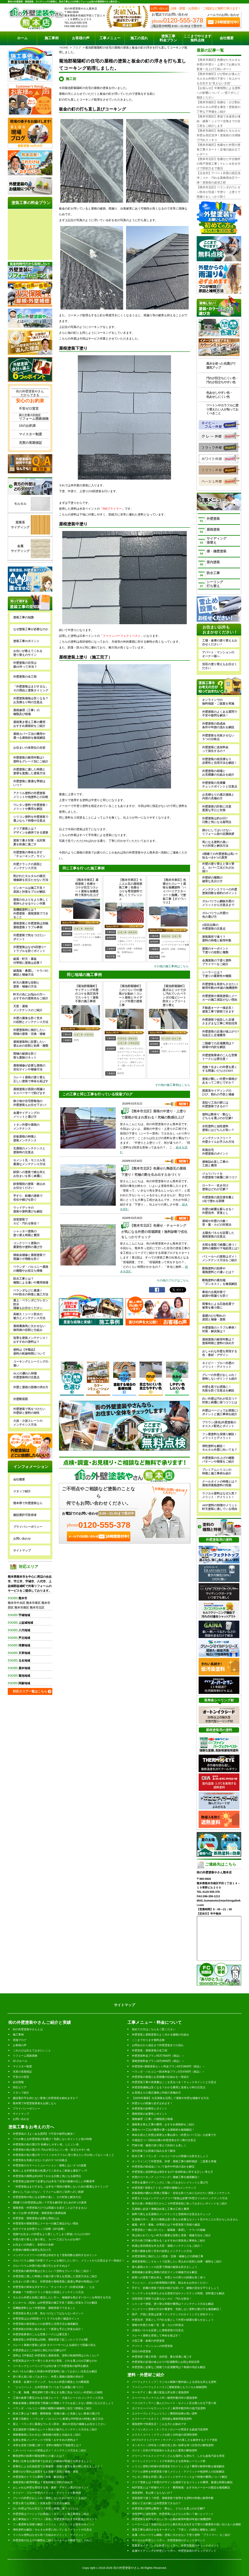 Image resolution: width=249 pixels, height=2576 pixels. I want to click on 太陽光パネルを設置した屋根塗装の注意点, so click(218, 1234).